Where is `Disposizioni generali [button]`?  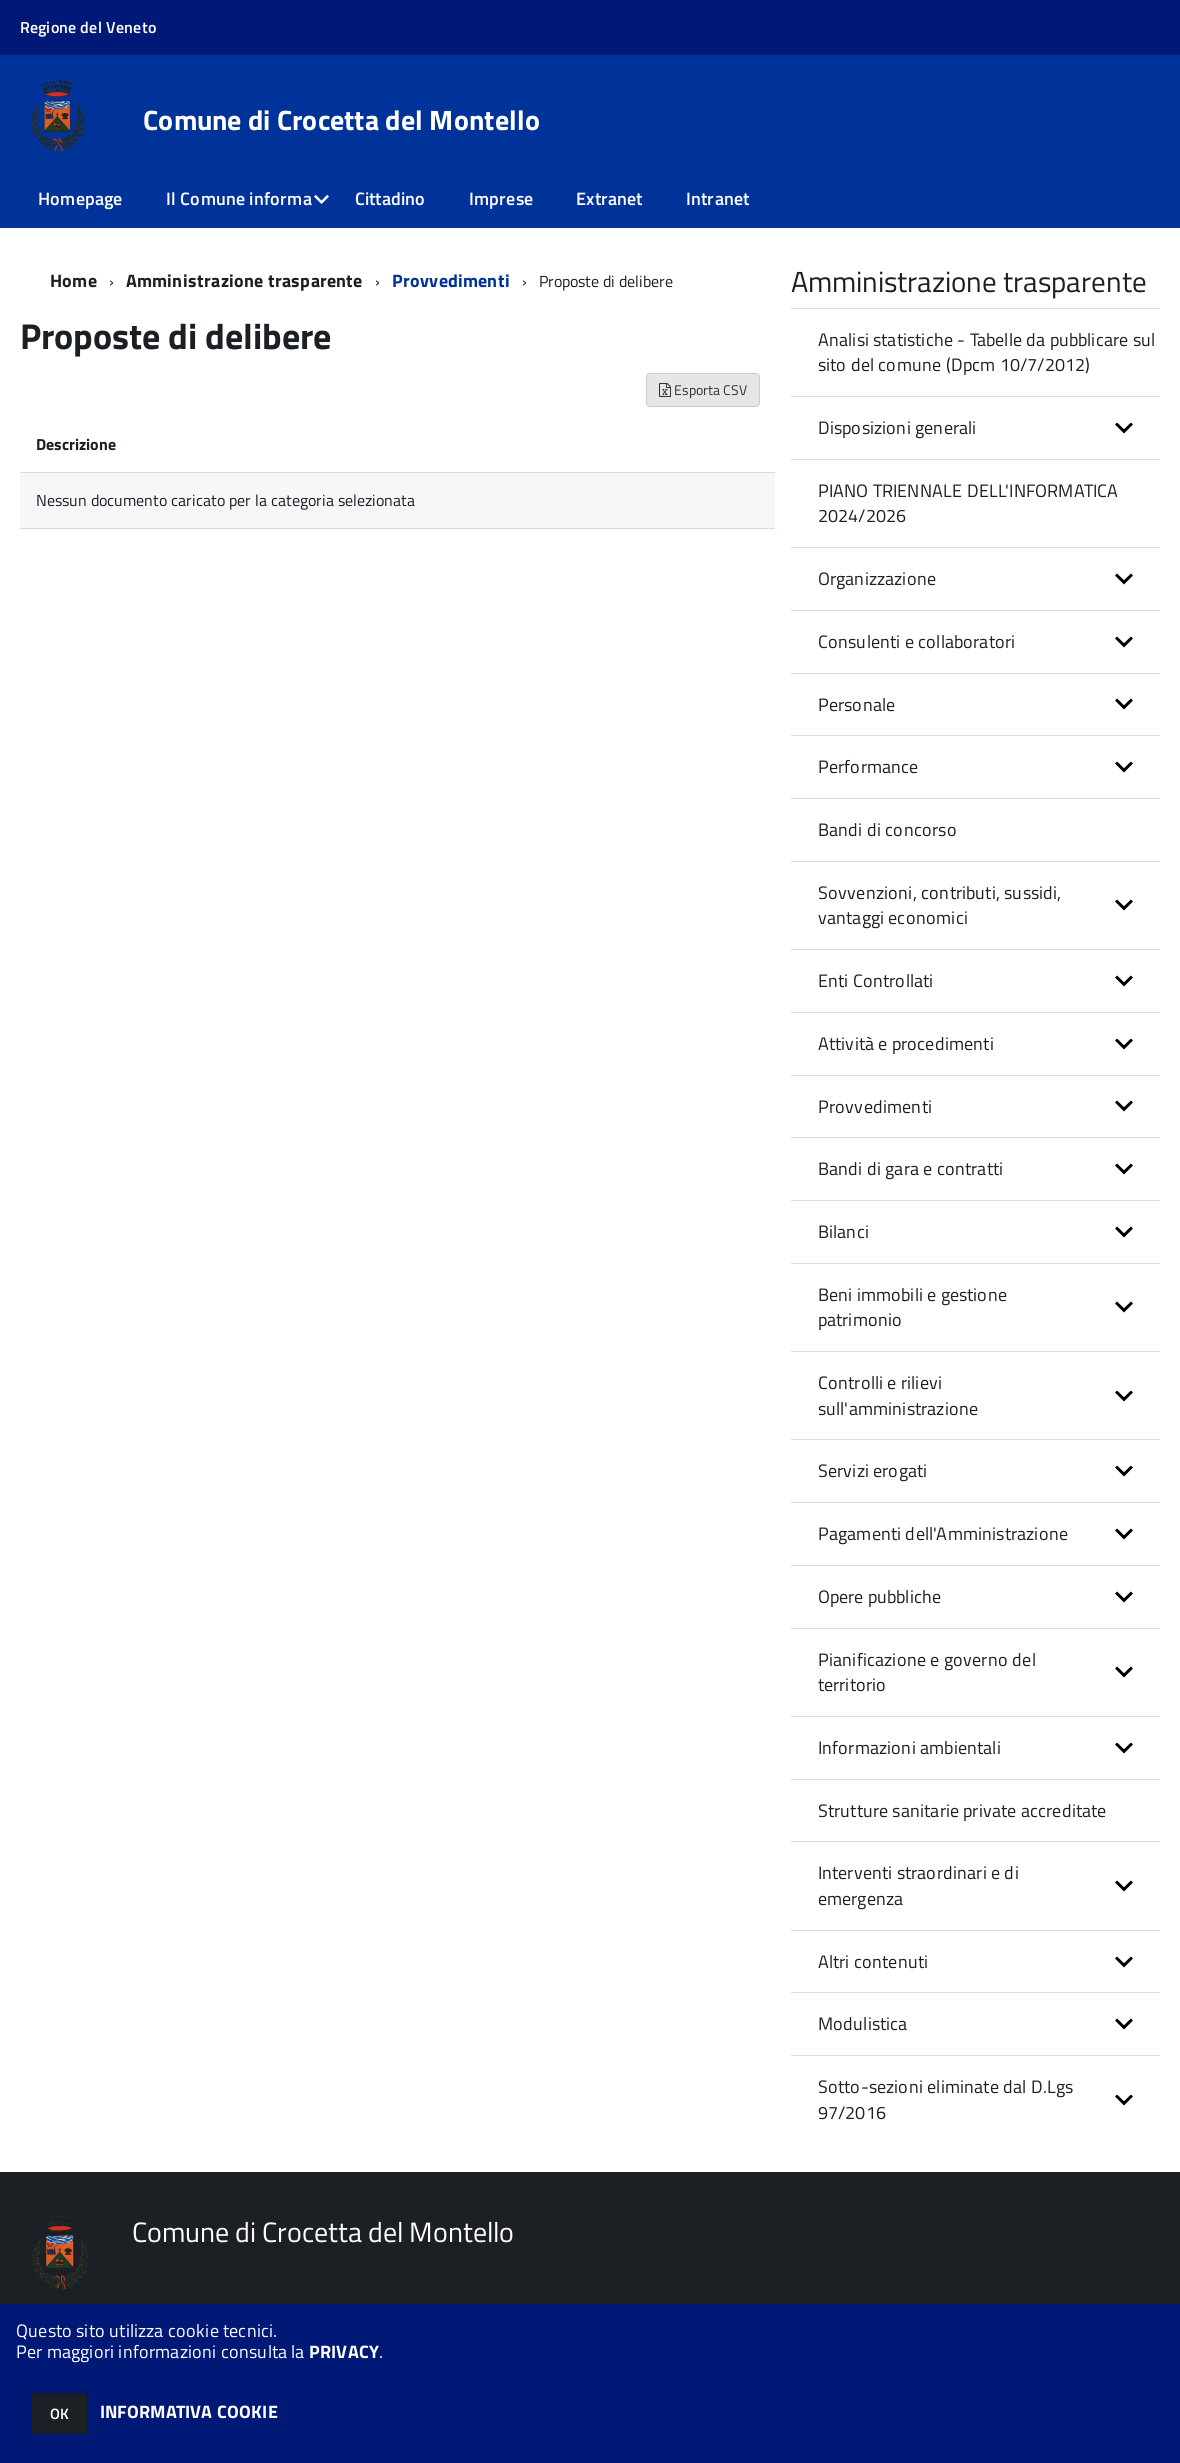 Disposizioni generali [button] is located at coordinates (897, 427).